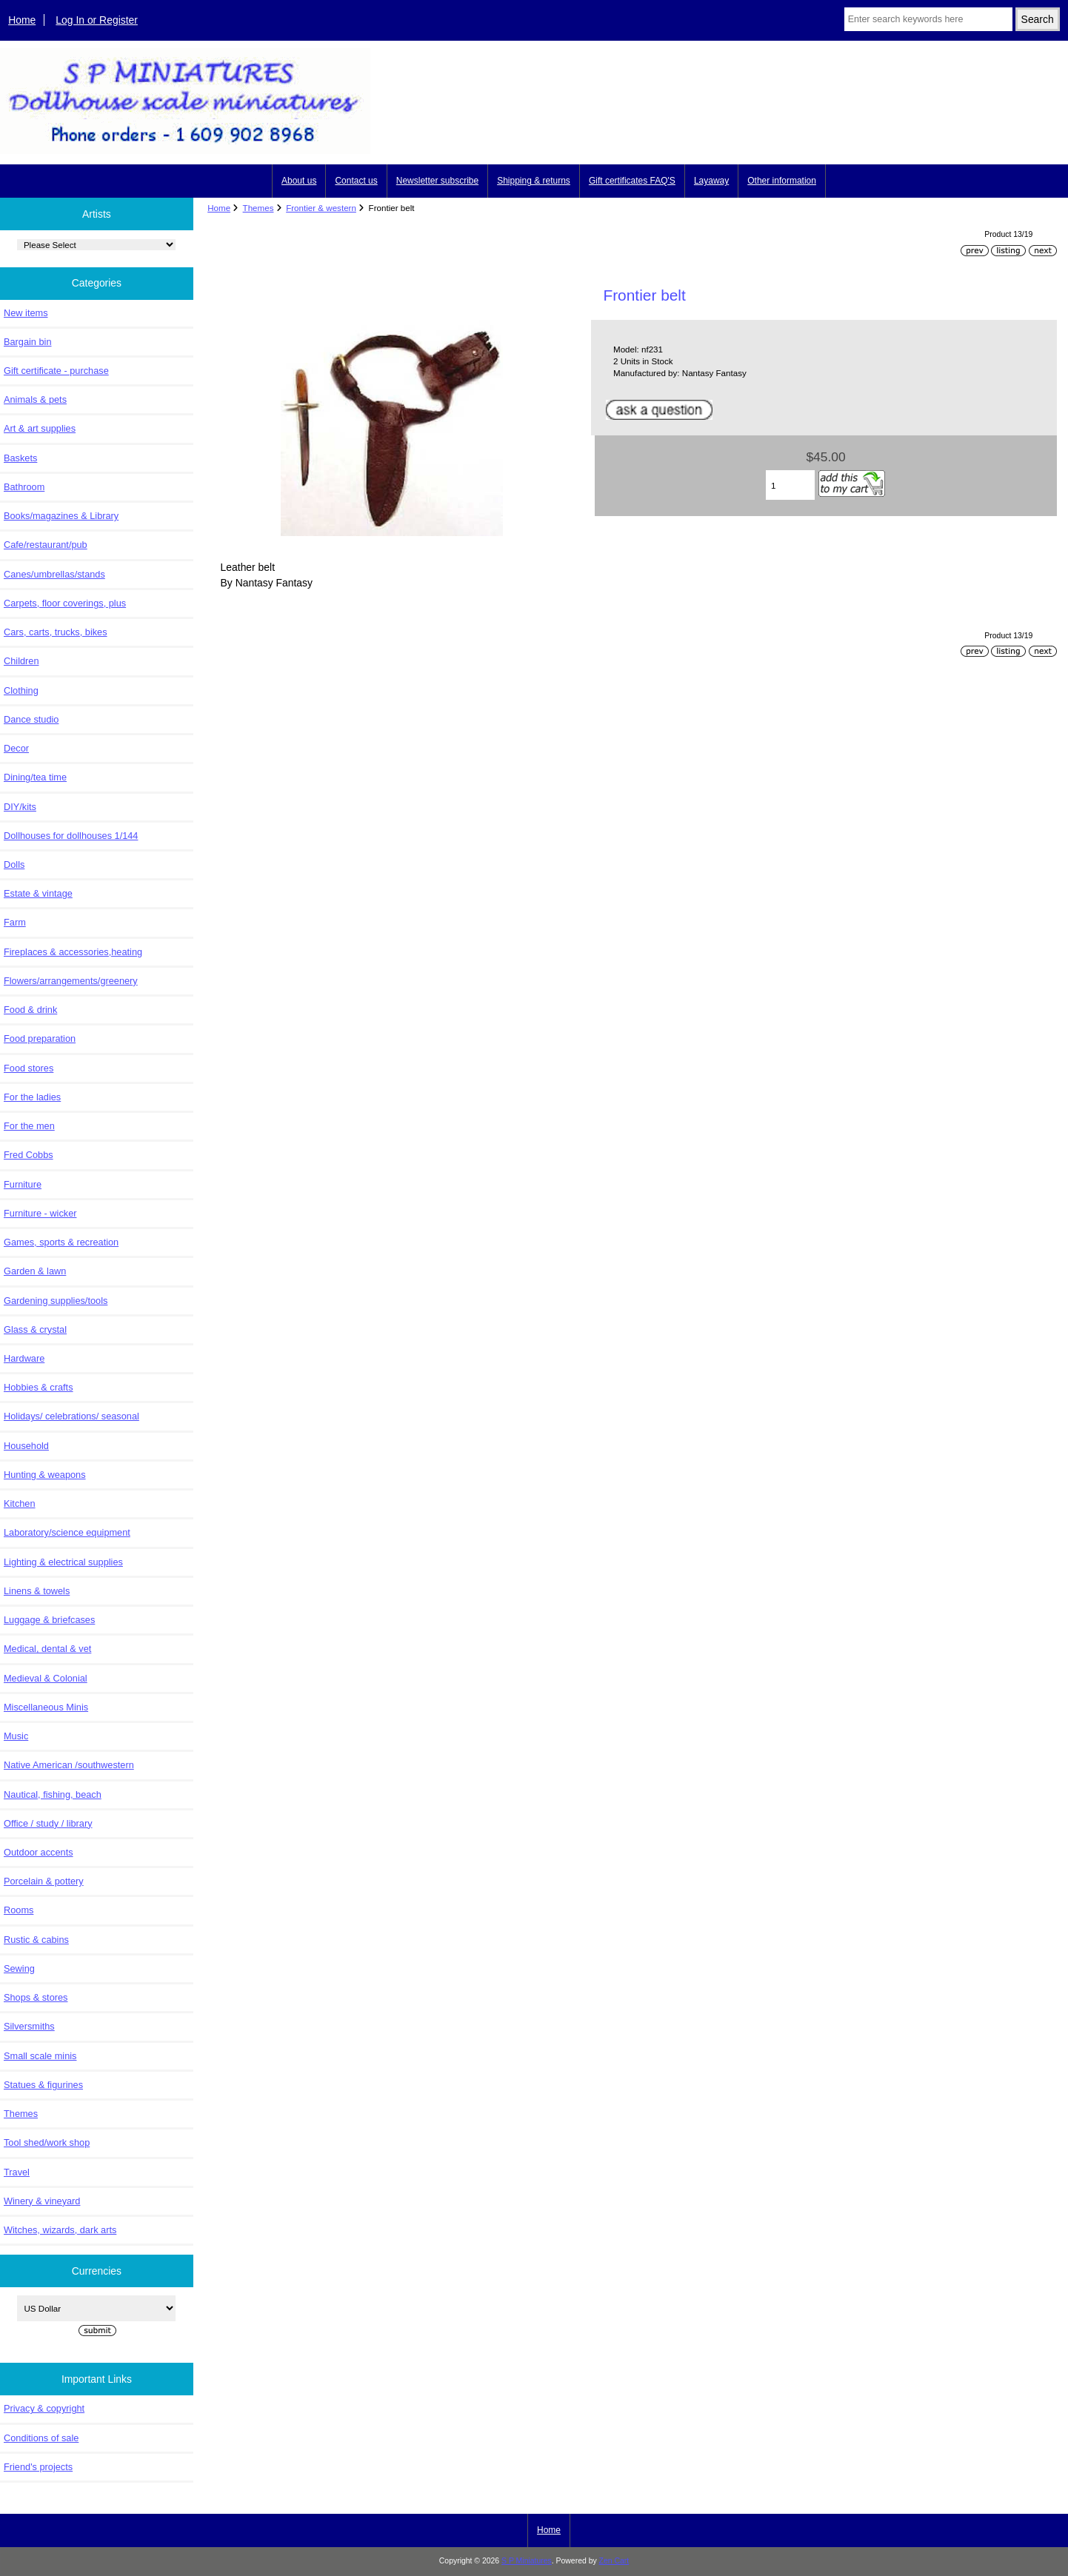  Describe the element at coordinates (30, 1009) in the screenshot. I see `Food & drink` at that location.